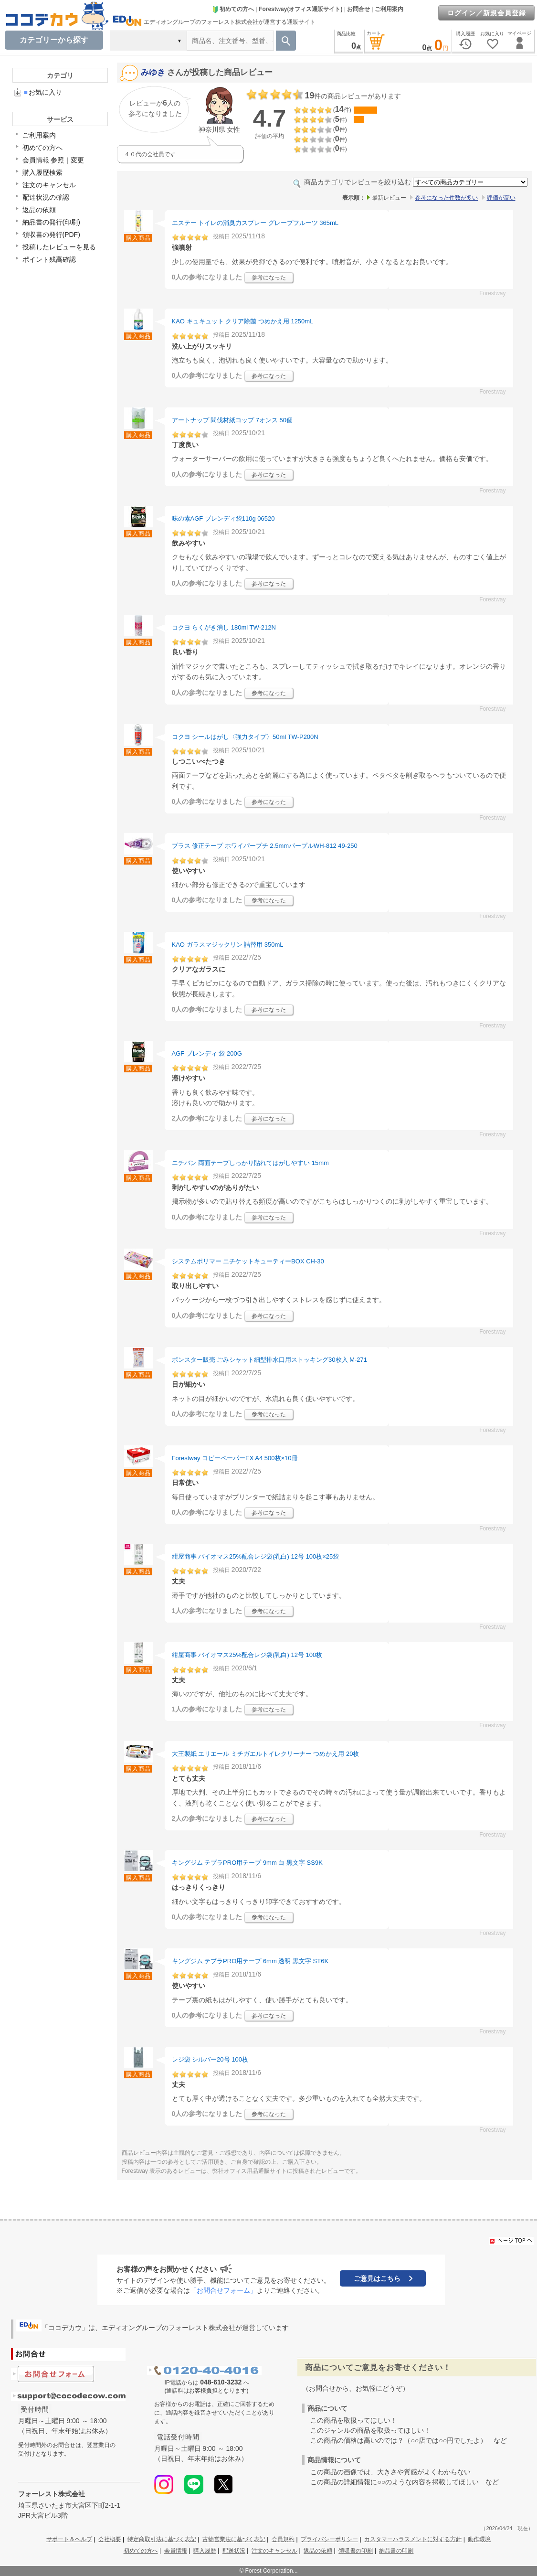 This screenshot has width=537, height=2576. Describe the element at coordinates (250, 1961) in the screenshot. I see `キングジム テプラPRO用テープ 6mm 透明 黒文字 ST6K` at that location.